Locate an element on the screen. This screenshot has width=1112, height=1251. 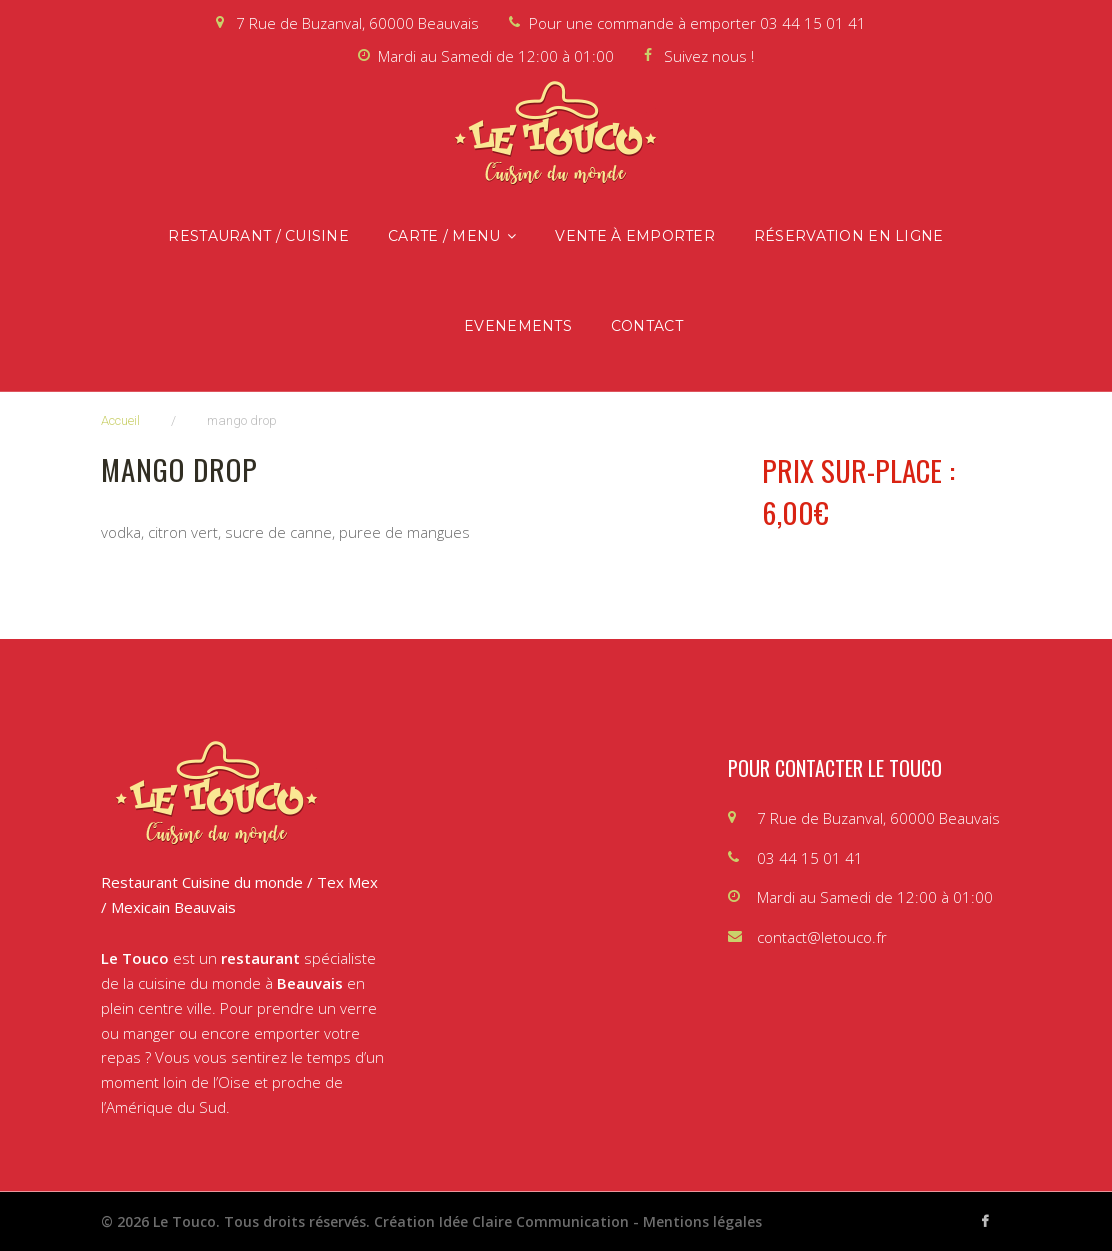
Création Idée Claire Communication is located at coordinates (501, 1221).